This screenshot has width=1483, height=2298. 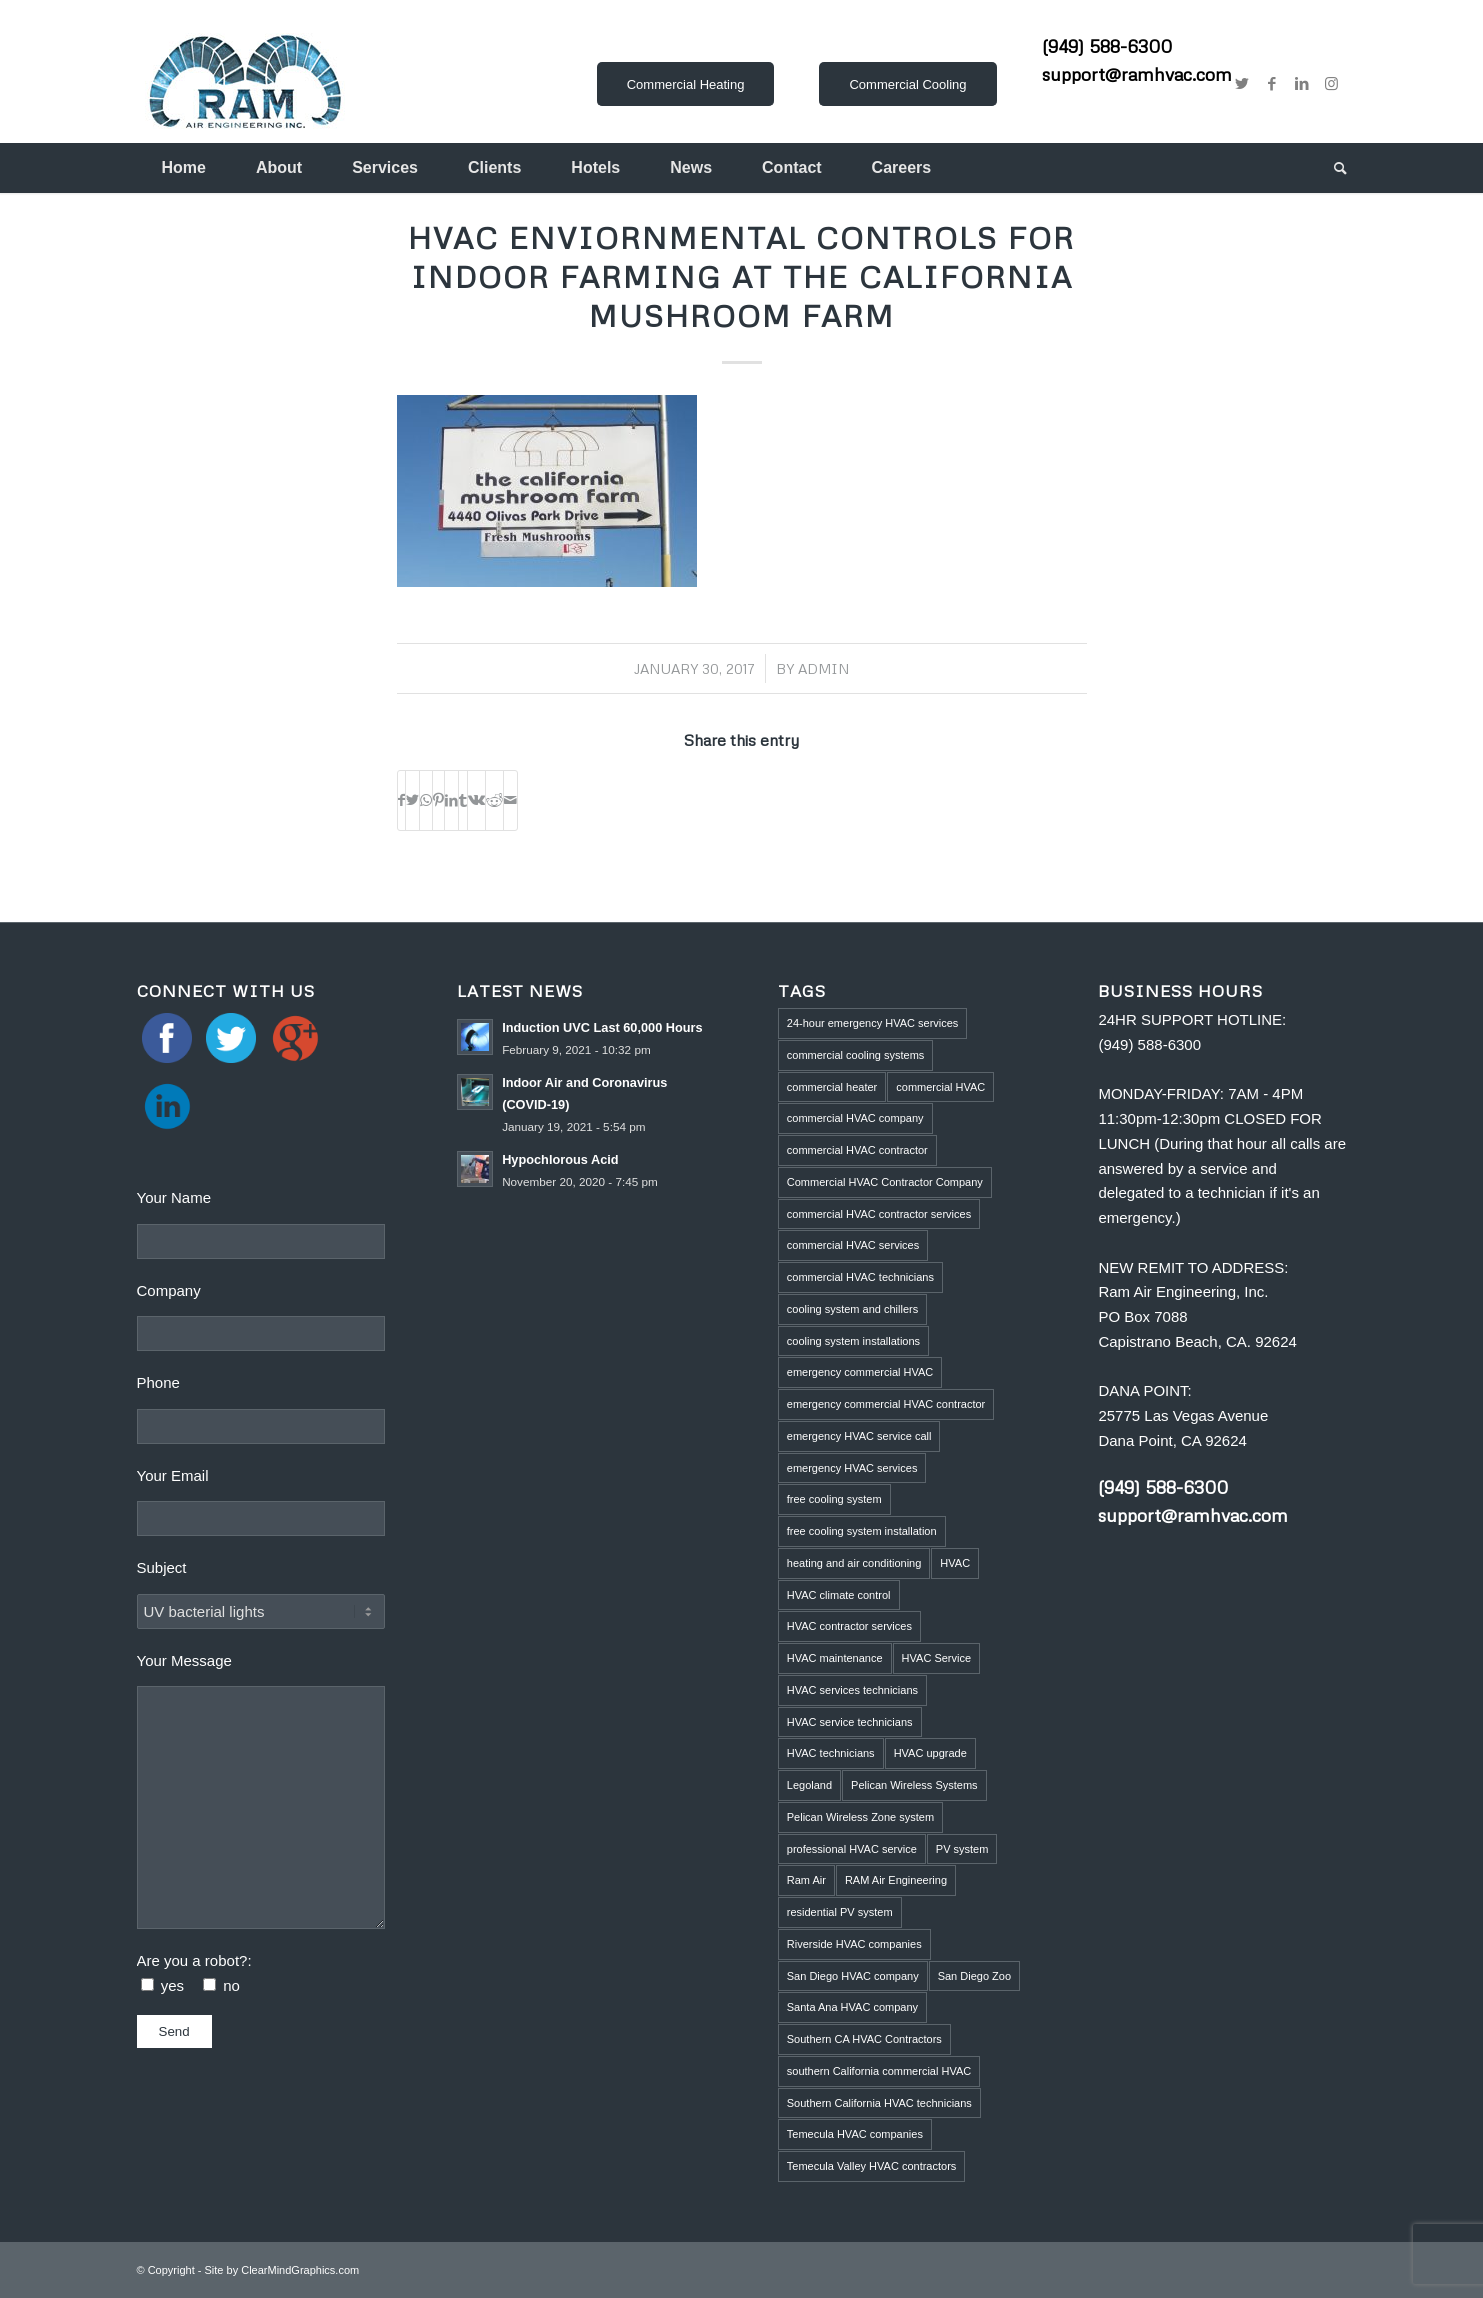 What do you see at coordinates (852, 1849) in the screenshot?
I see `professional HVAC service [professional HVAC service (1 item)]` at bounding box center [852, 1849].